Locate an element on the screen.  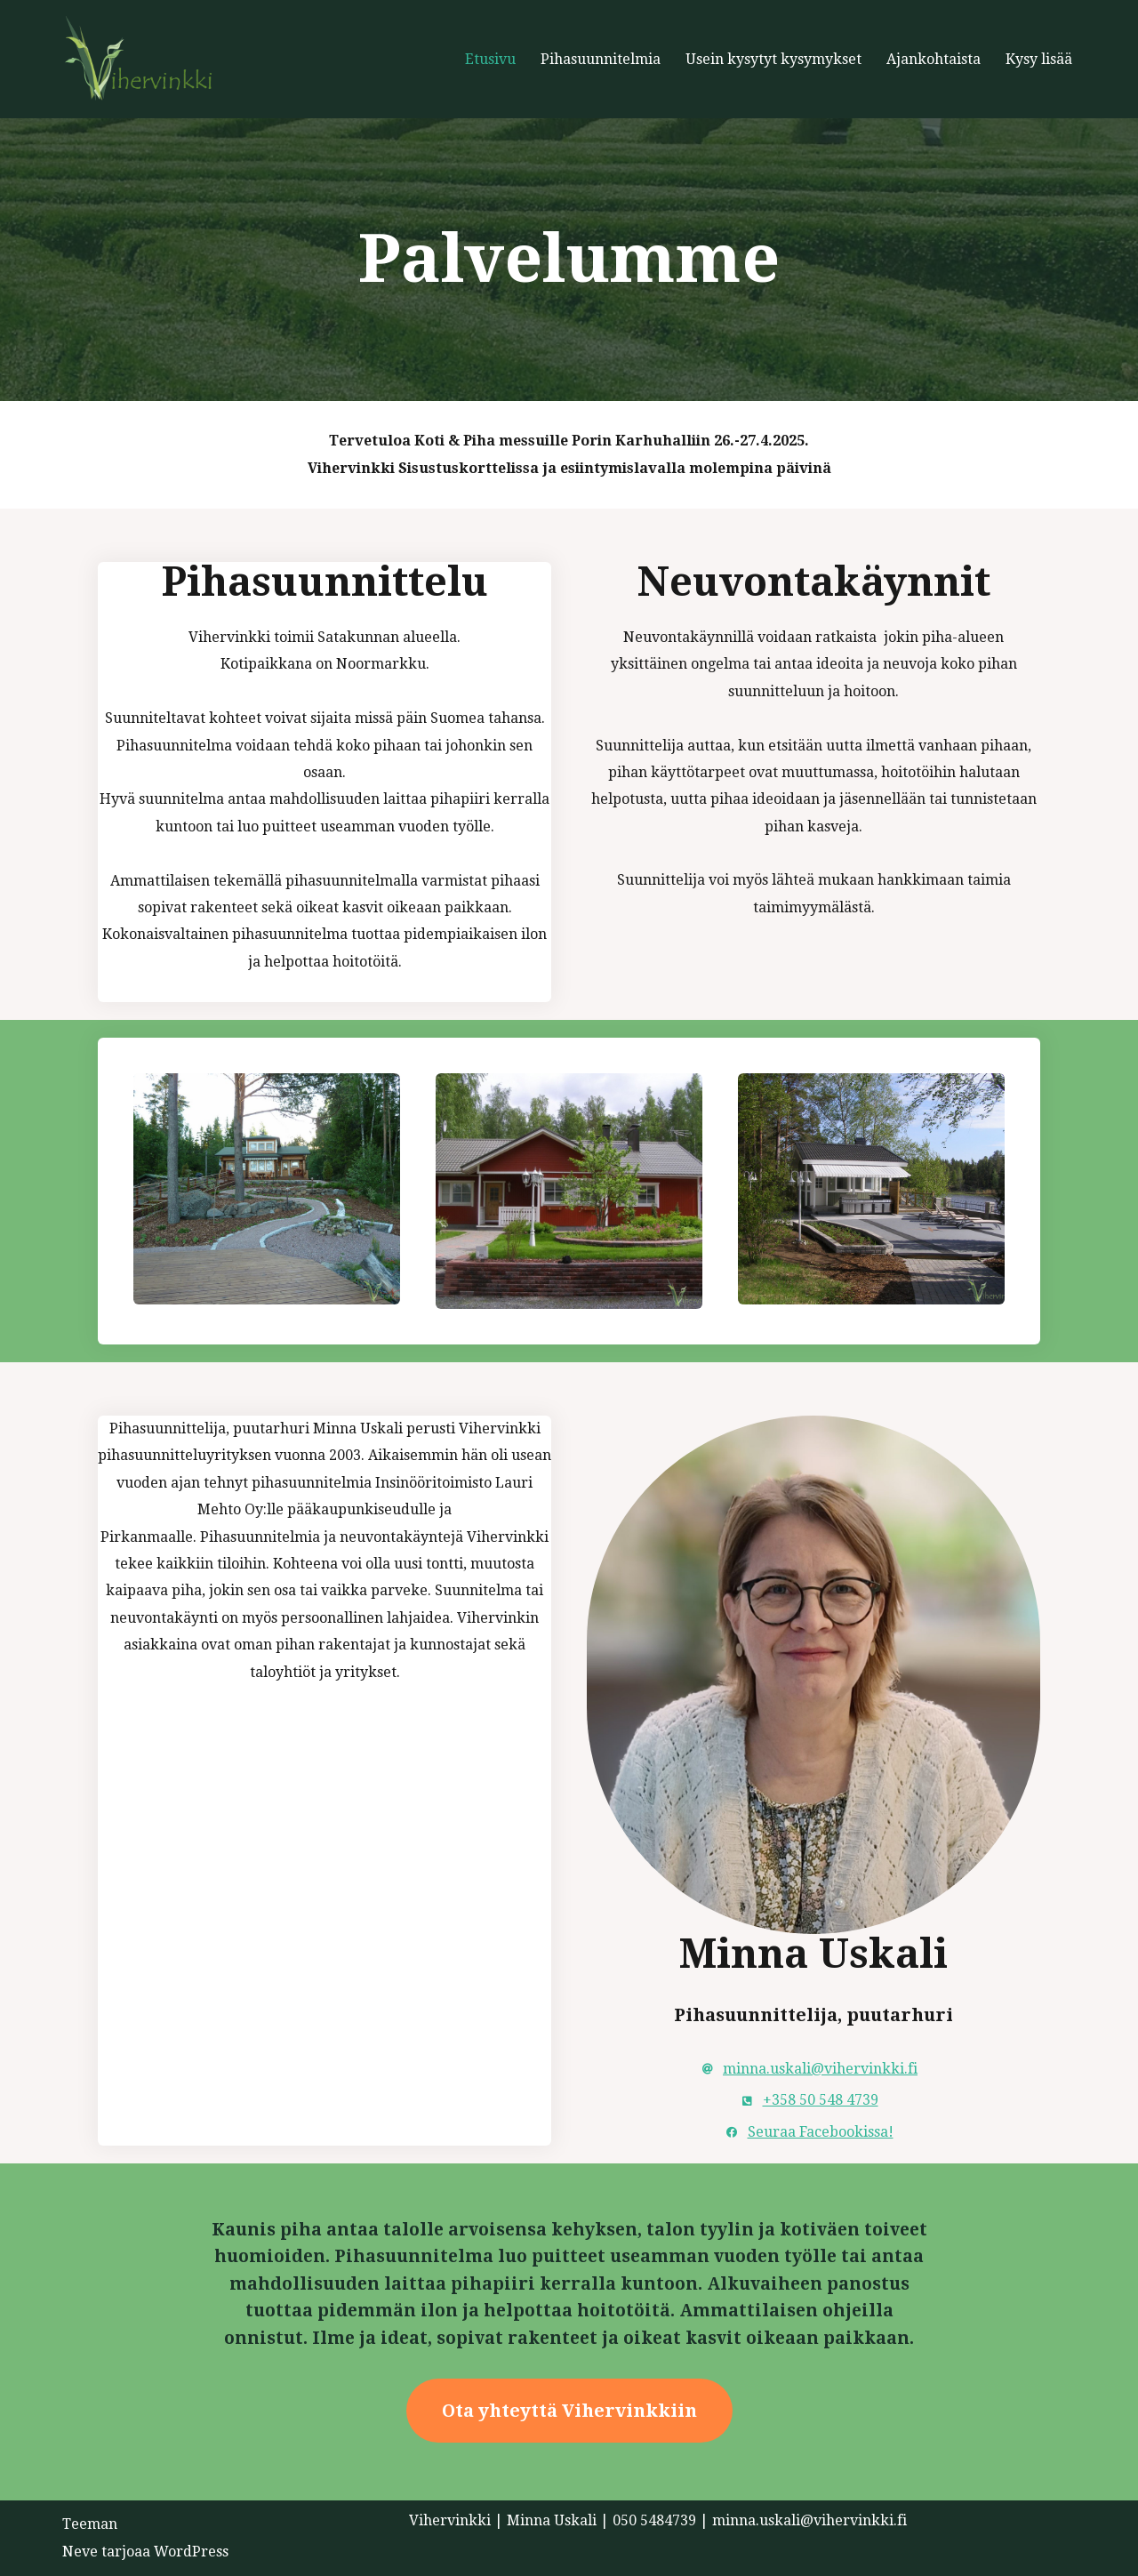
[Vihervinkki Vihervinkki] is located at coordinates (151, 59).